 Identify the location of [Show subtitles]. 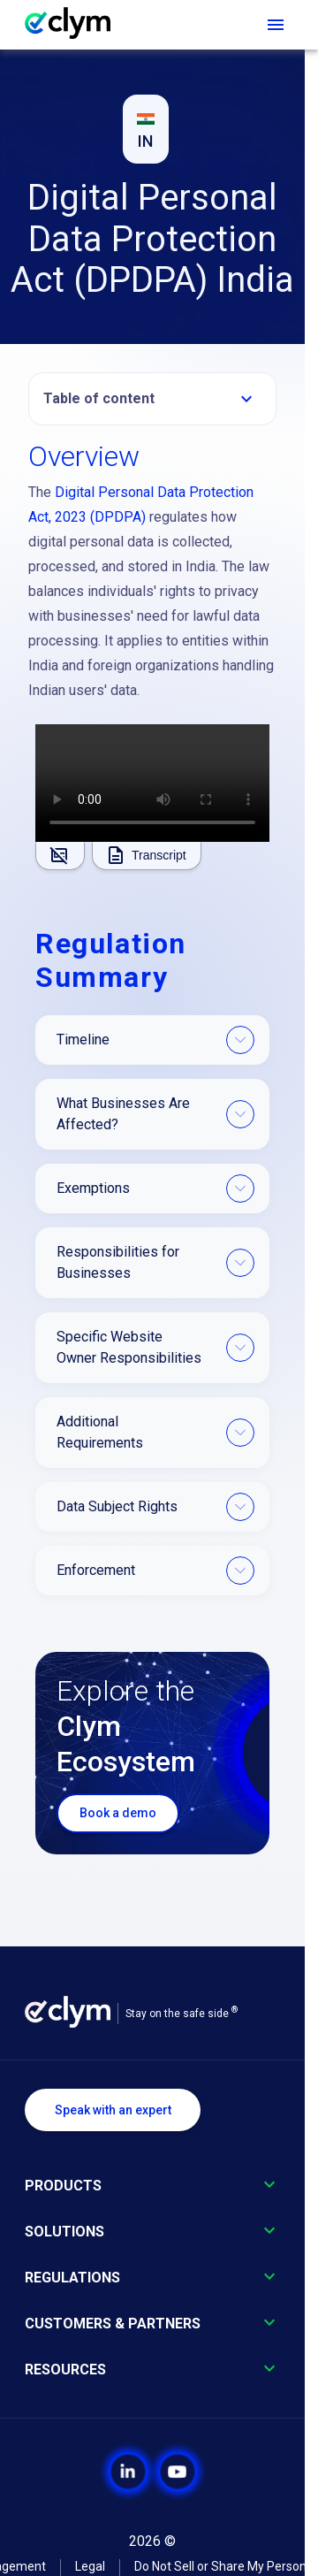
(60, 856).